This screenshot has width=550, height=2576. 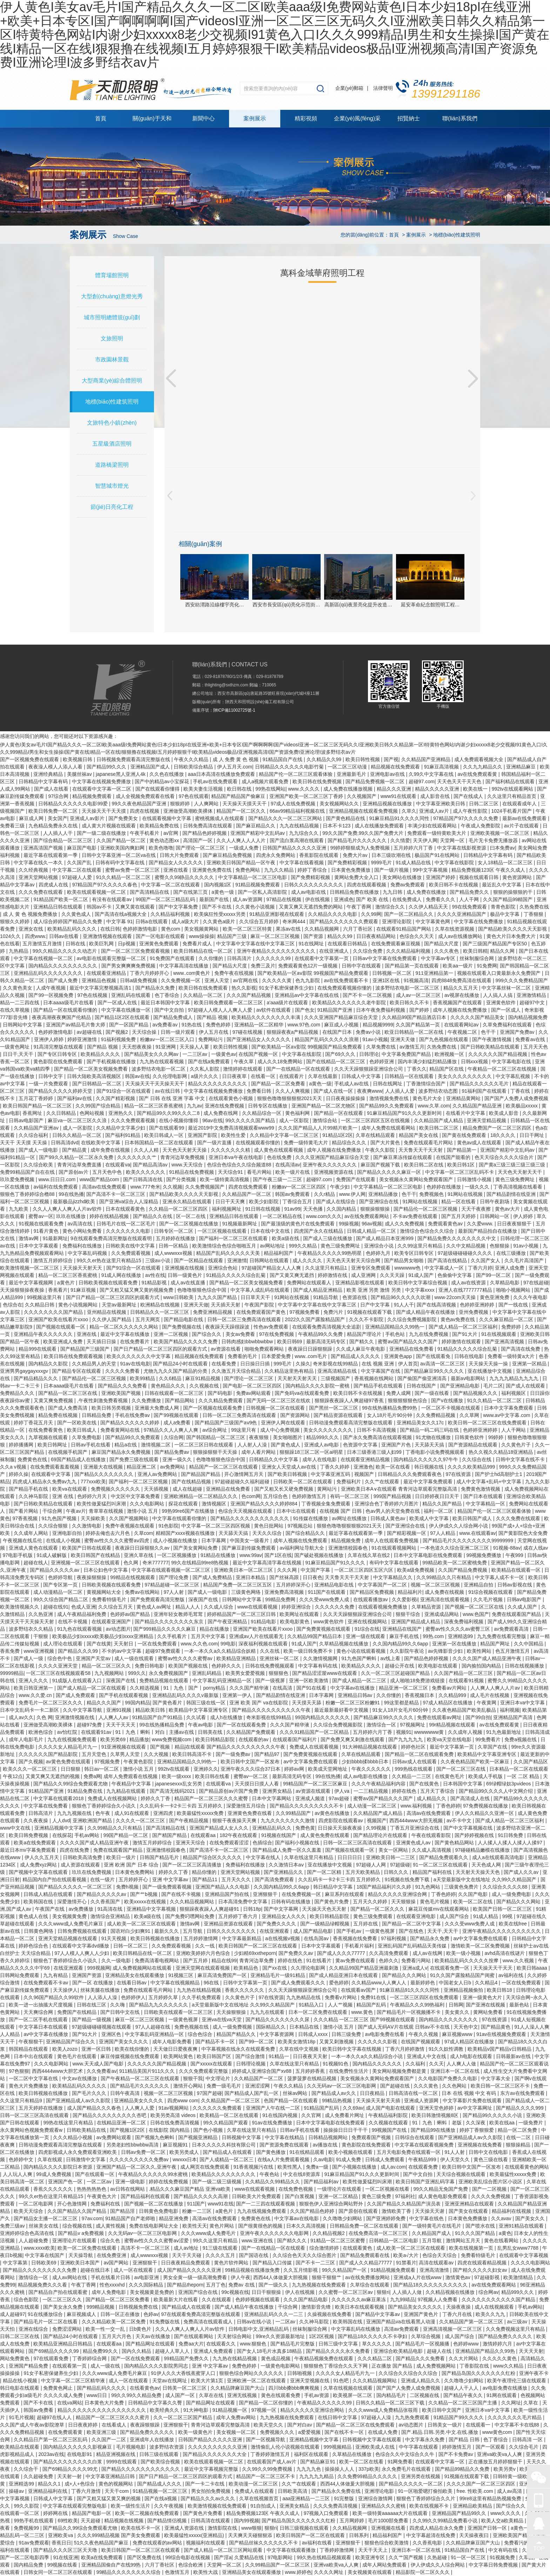 What do you see at coordinates (120, 1304) in the screenshot?
I see `天堂av最新网址` at bounding box center [120, 1304].